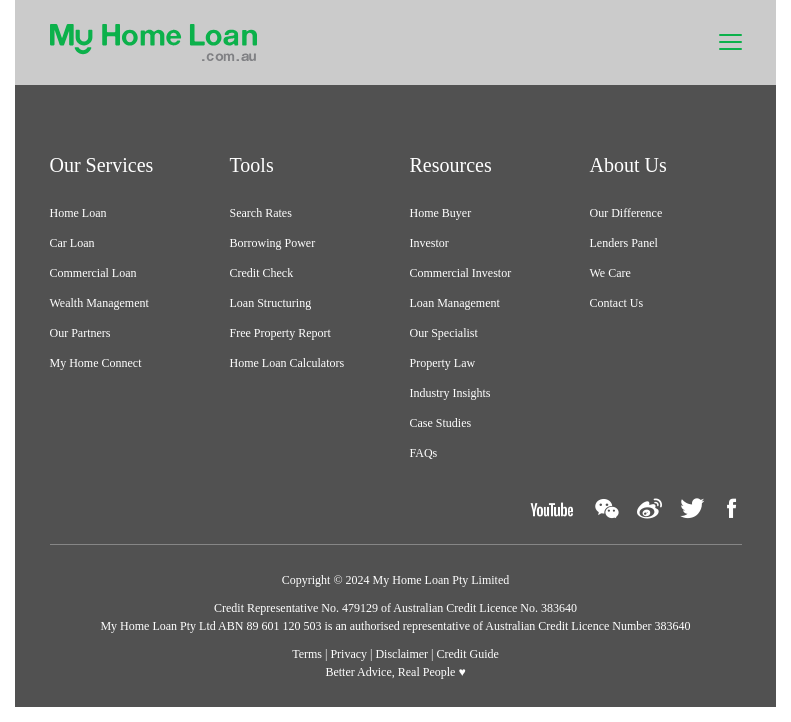 The height and width of the screenshot is (722, 791). Describe the element at coordinates (252, 165) in the screenshot. I see `Tools` at that location.